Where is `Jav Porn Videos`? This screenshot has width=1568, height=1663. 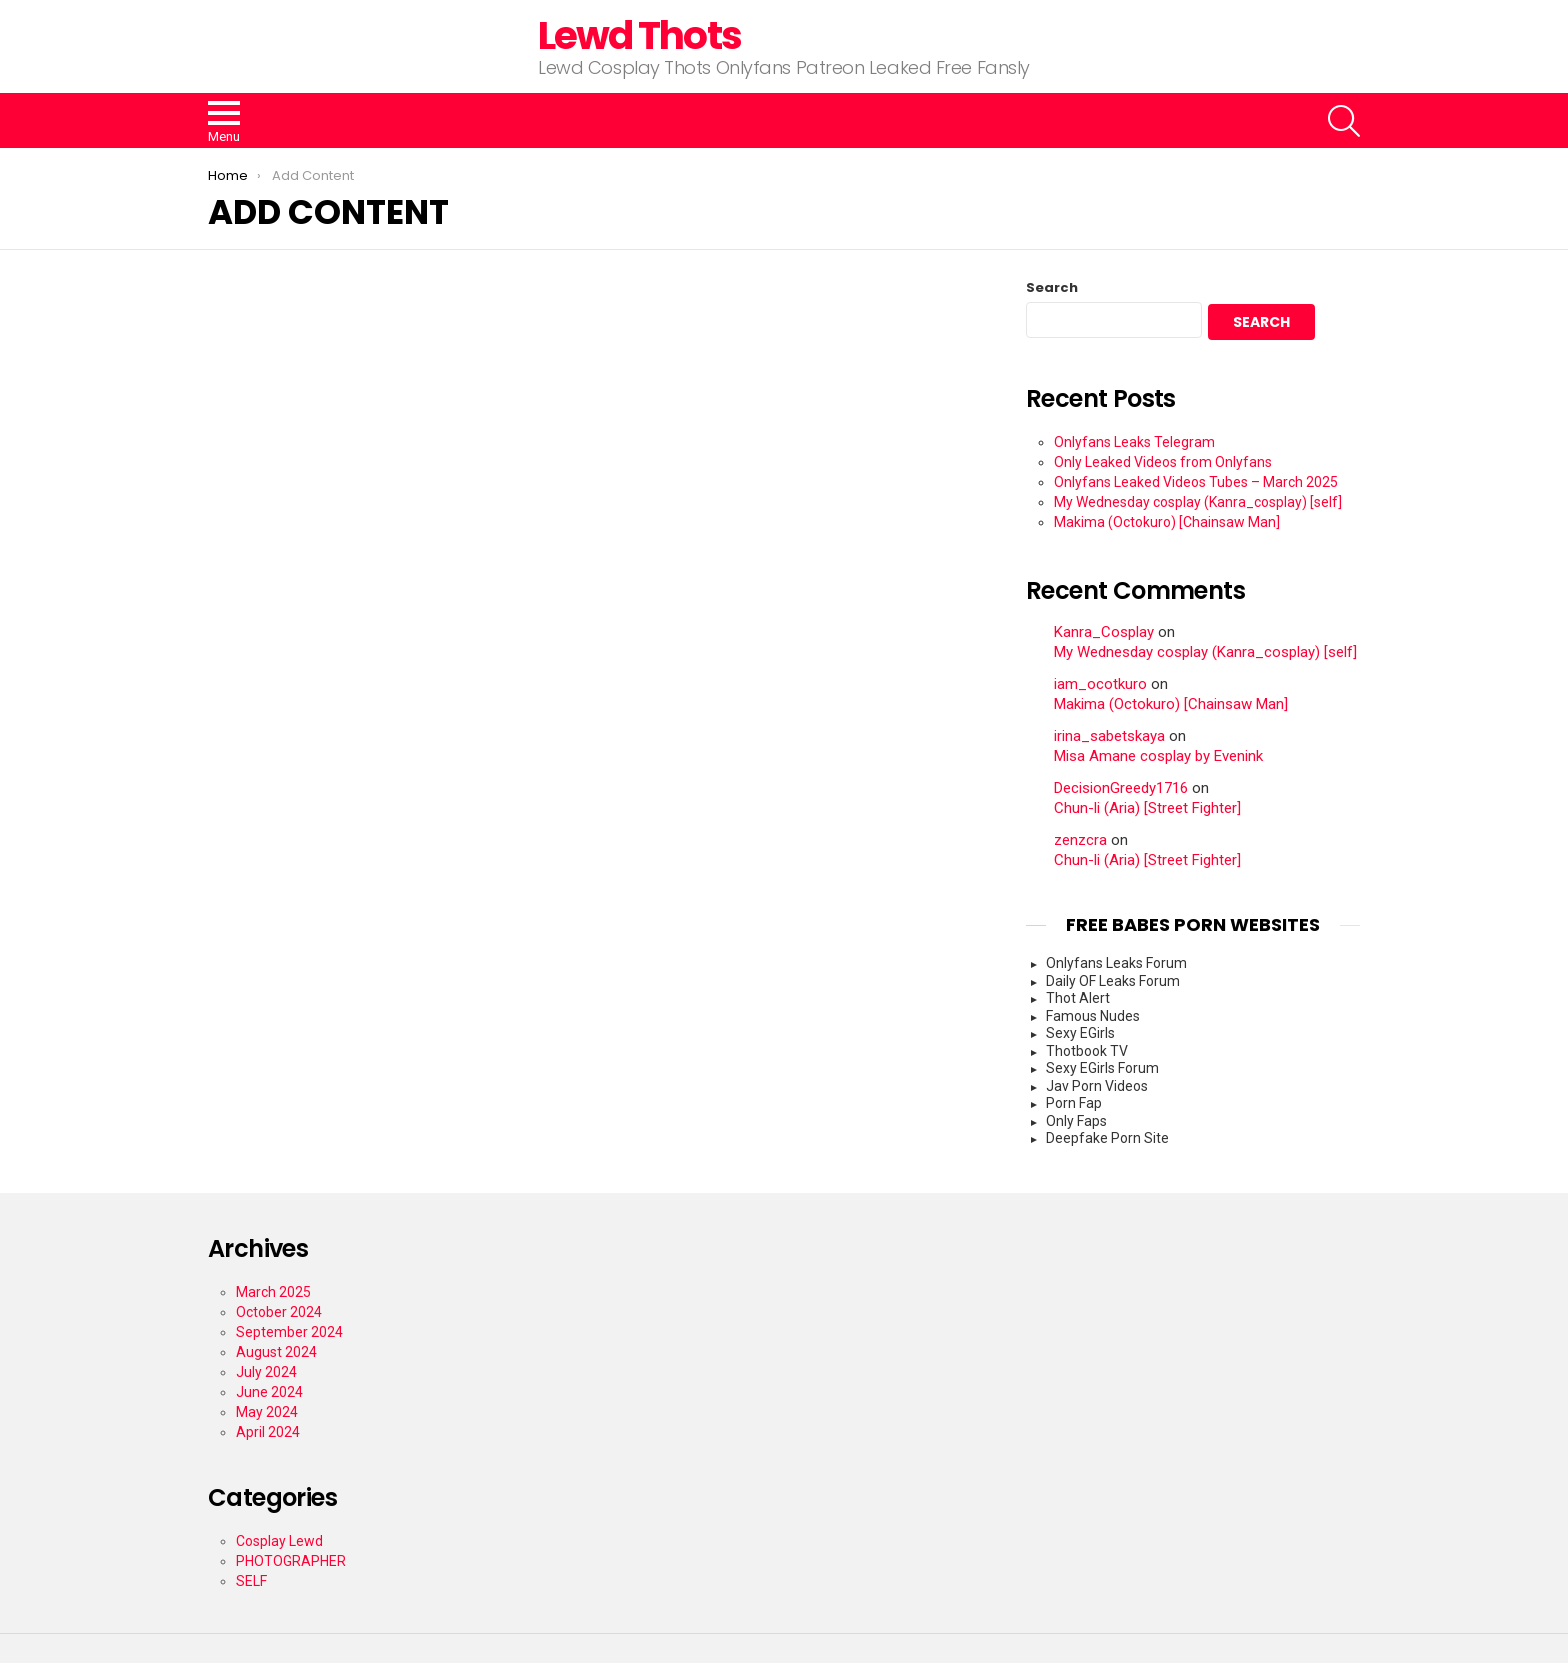
Jav Porn Videos is located at coordinates (1097, 1086).